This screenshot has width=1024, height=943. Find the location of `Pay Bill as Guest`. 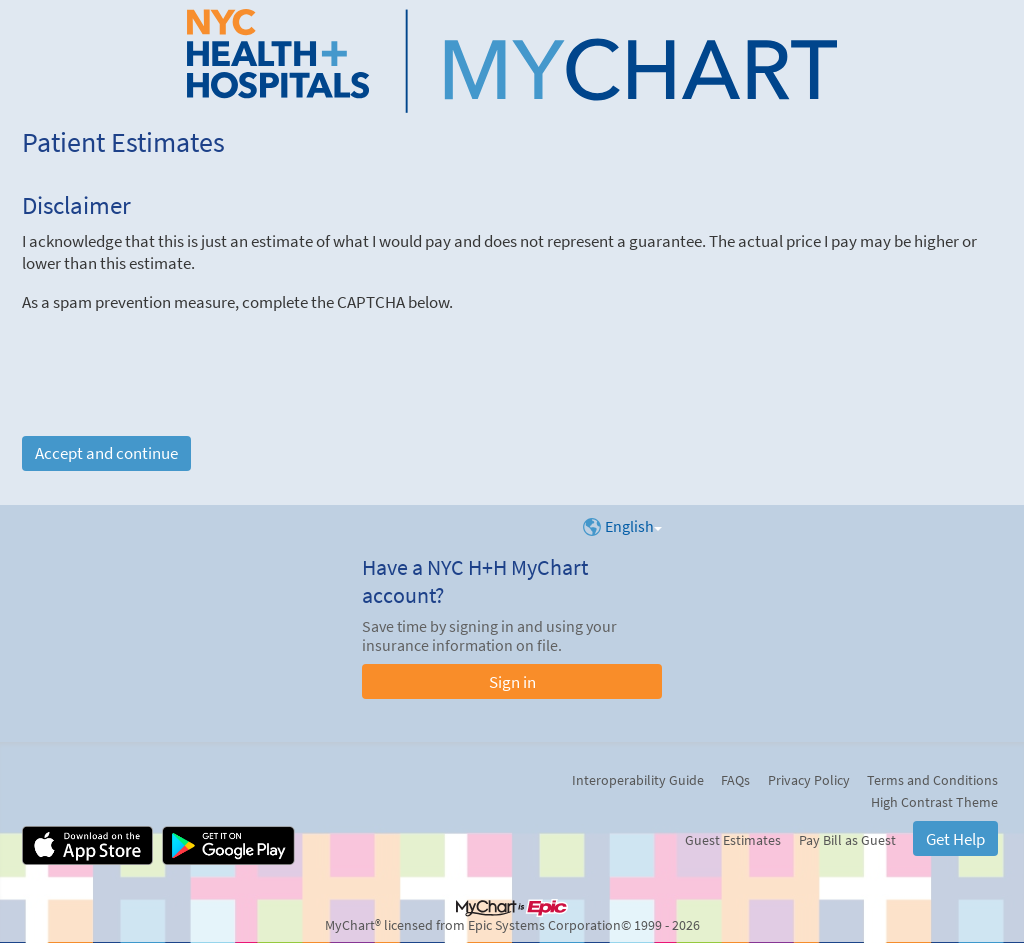

Pay Bill as Guest is located at coordinates (847, 840).